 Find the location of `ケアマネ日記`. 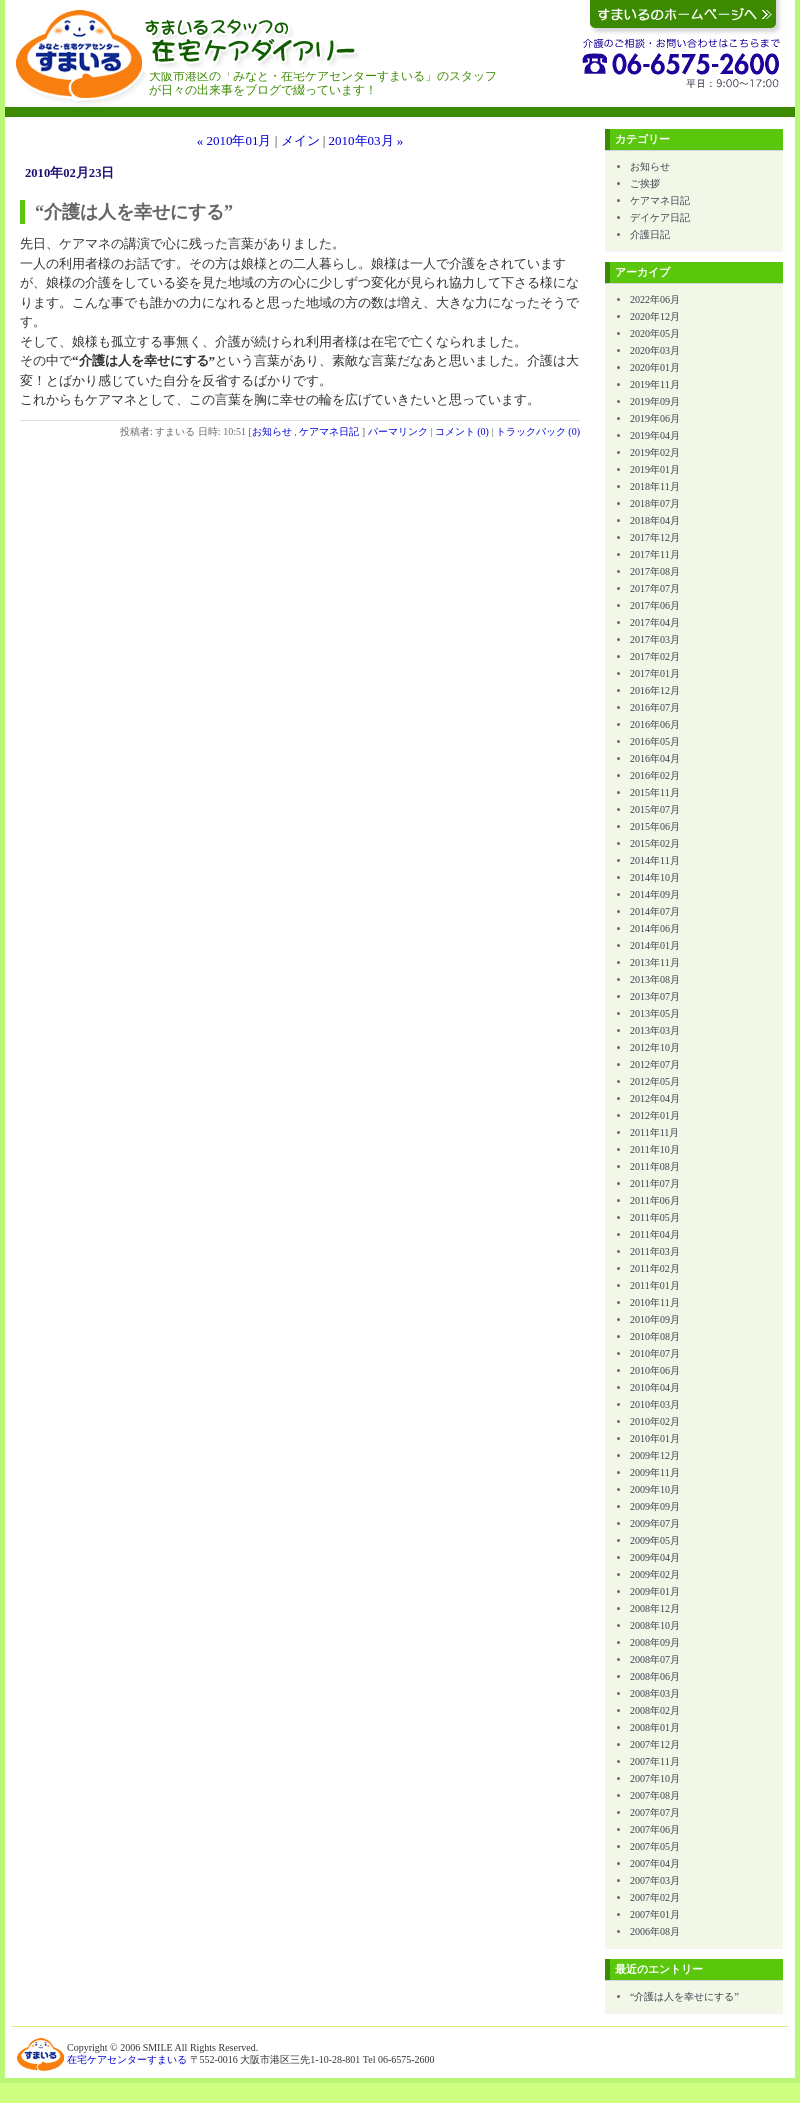

ケアマネ日記 is located at coordinates (329, 431).